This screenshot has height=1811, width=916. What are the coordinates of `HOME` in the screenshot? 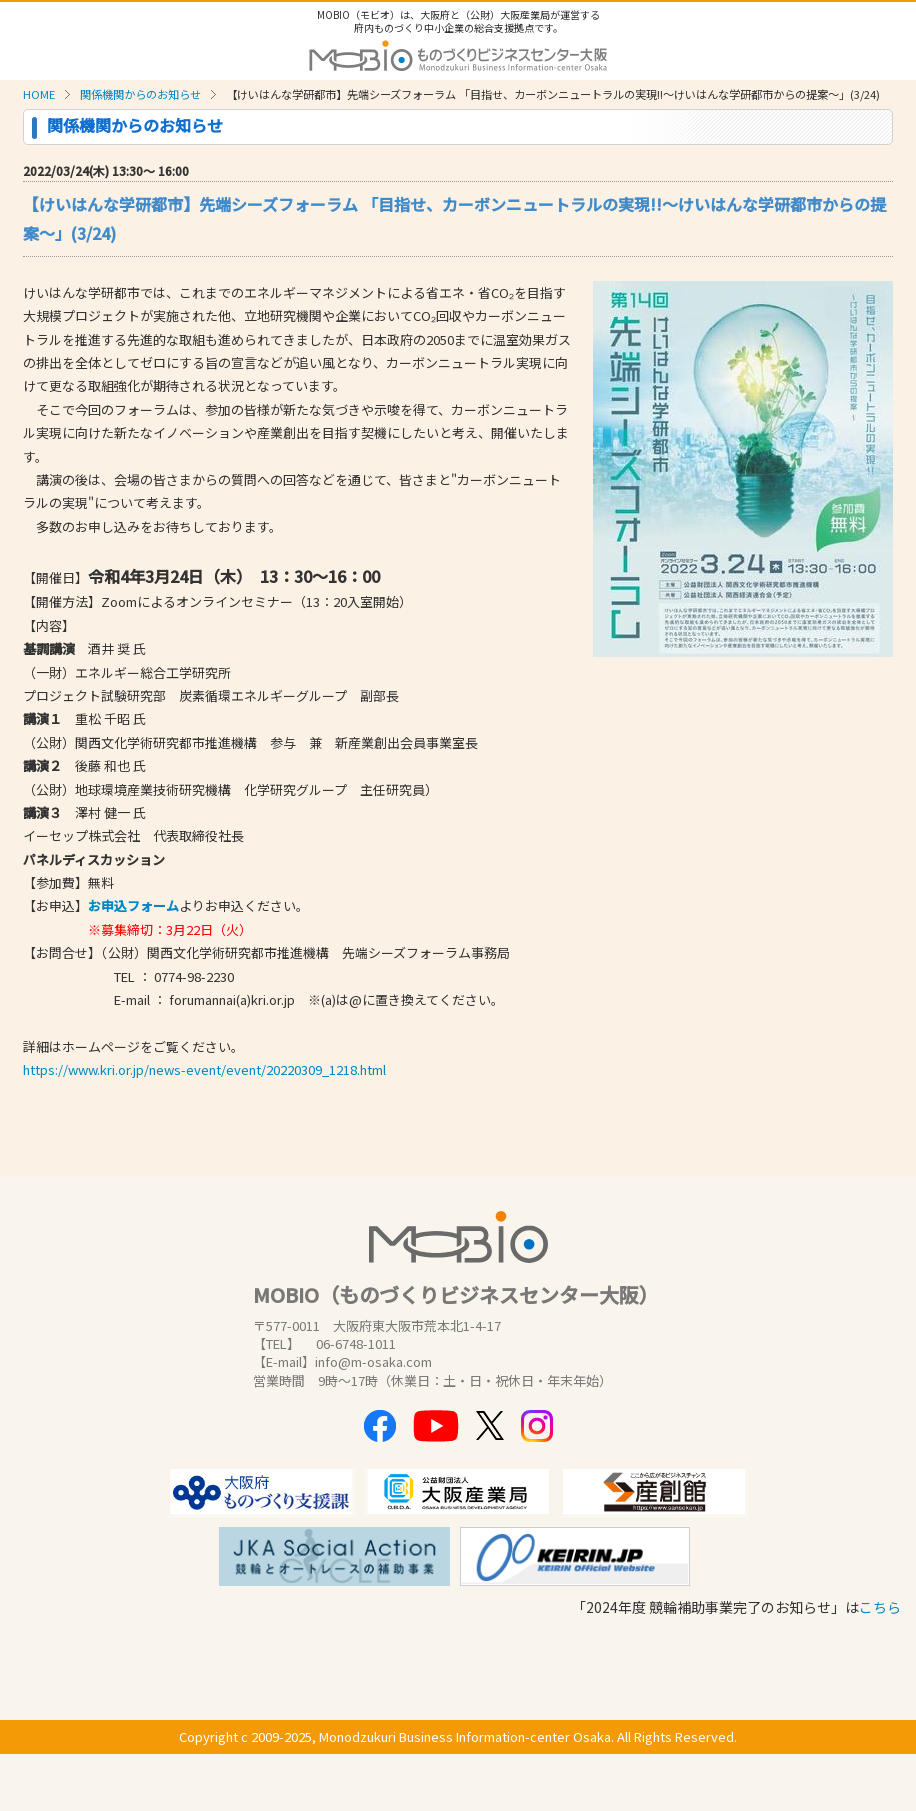 It's located at (39, 94).